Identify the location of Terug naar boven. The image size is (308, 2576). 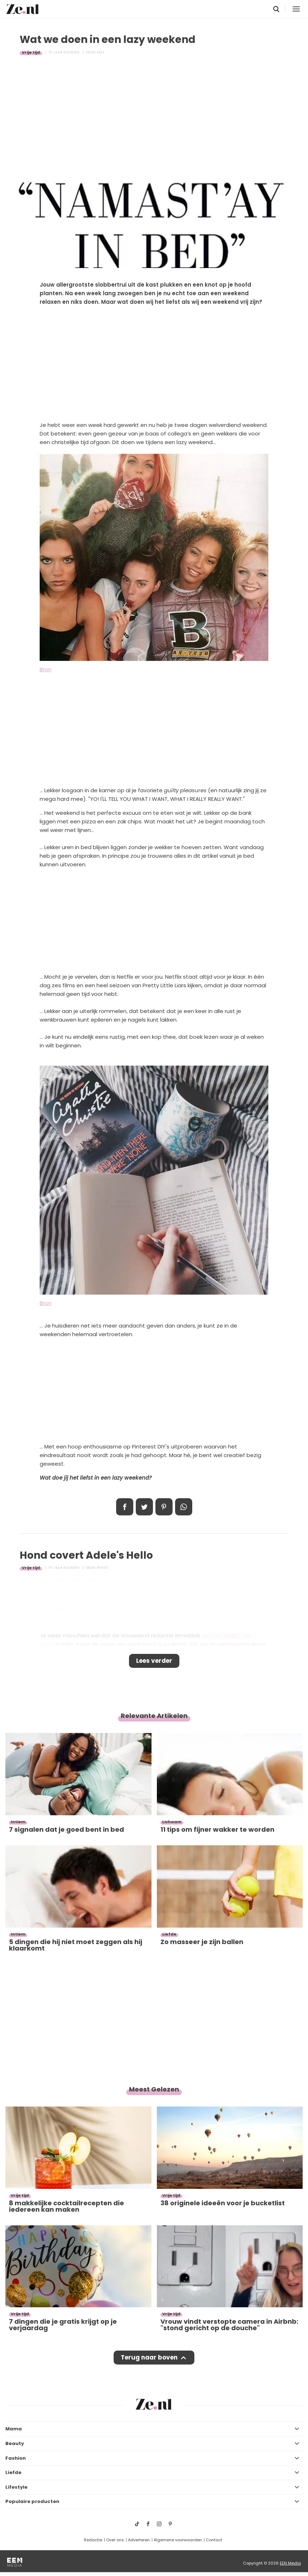
(149, 2357).